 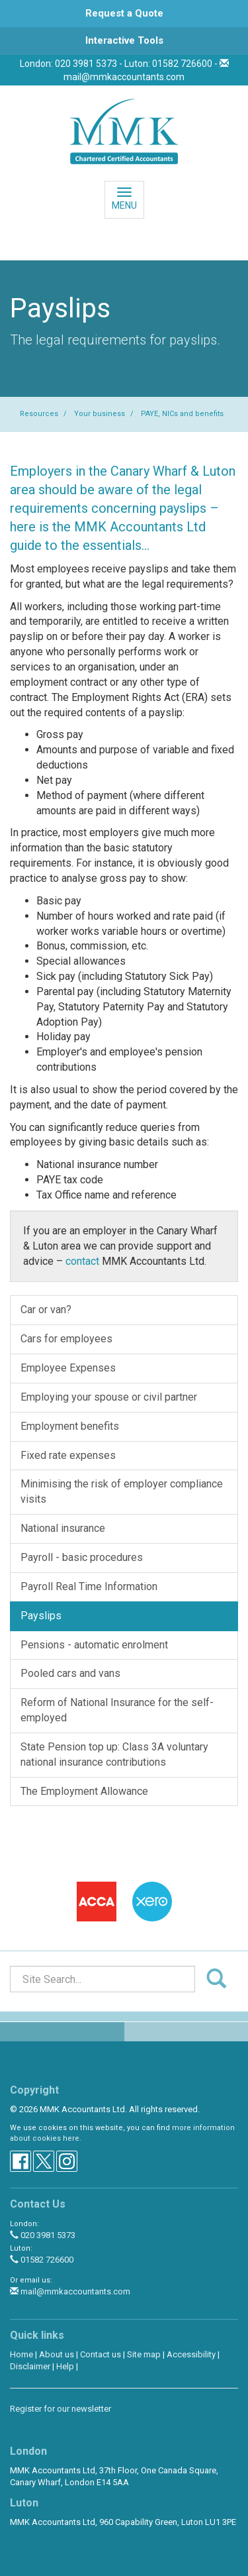 What do you see at coordinates (114, 1754) in the screenshot?
I see `State Pension top up: Class 3A voluntary national insurance contributions` at bounding box center [114, 1754].